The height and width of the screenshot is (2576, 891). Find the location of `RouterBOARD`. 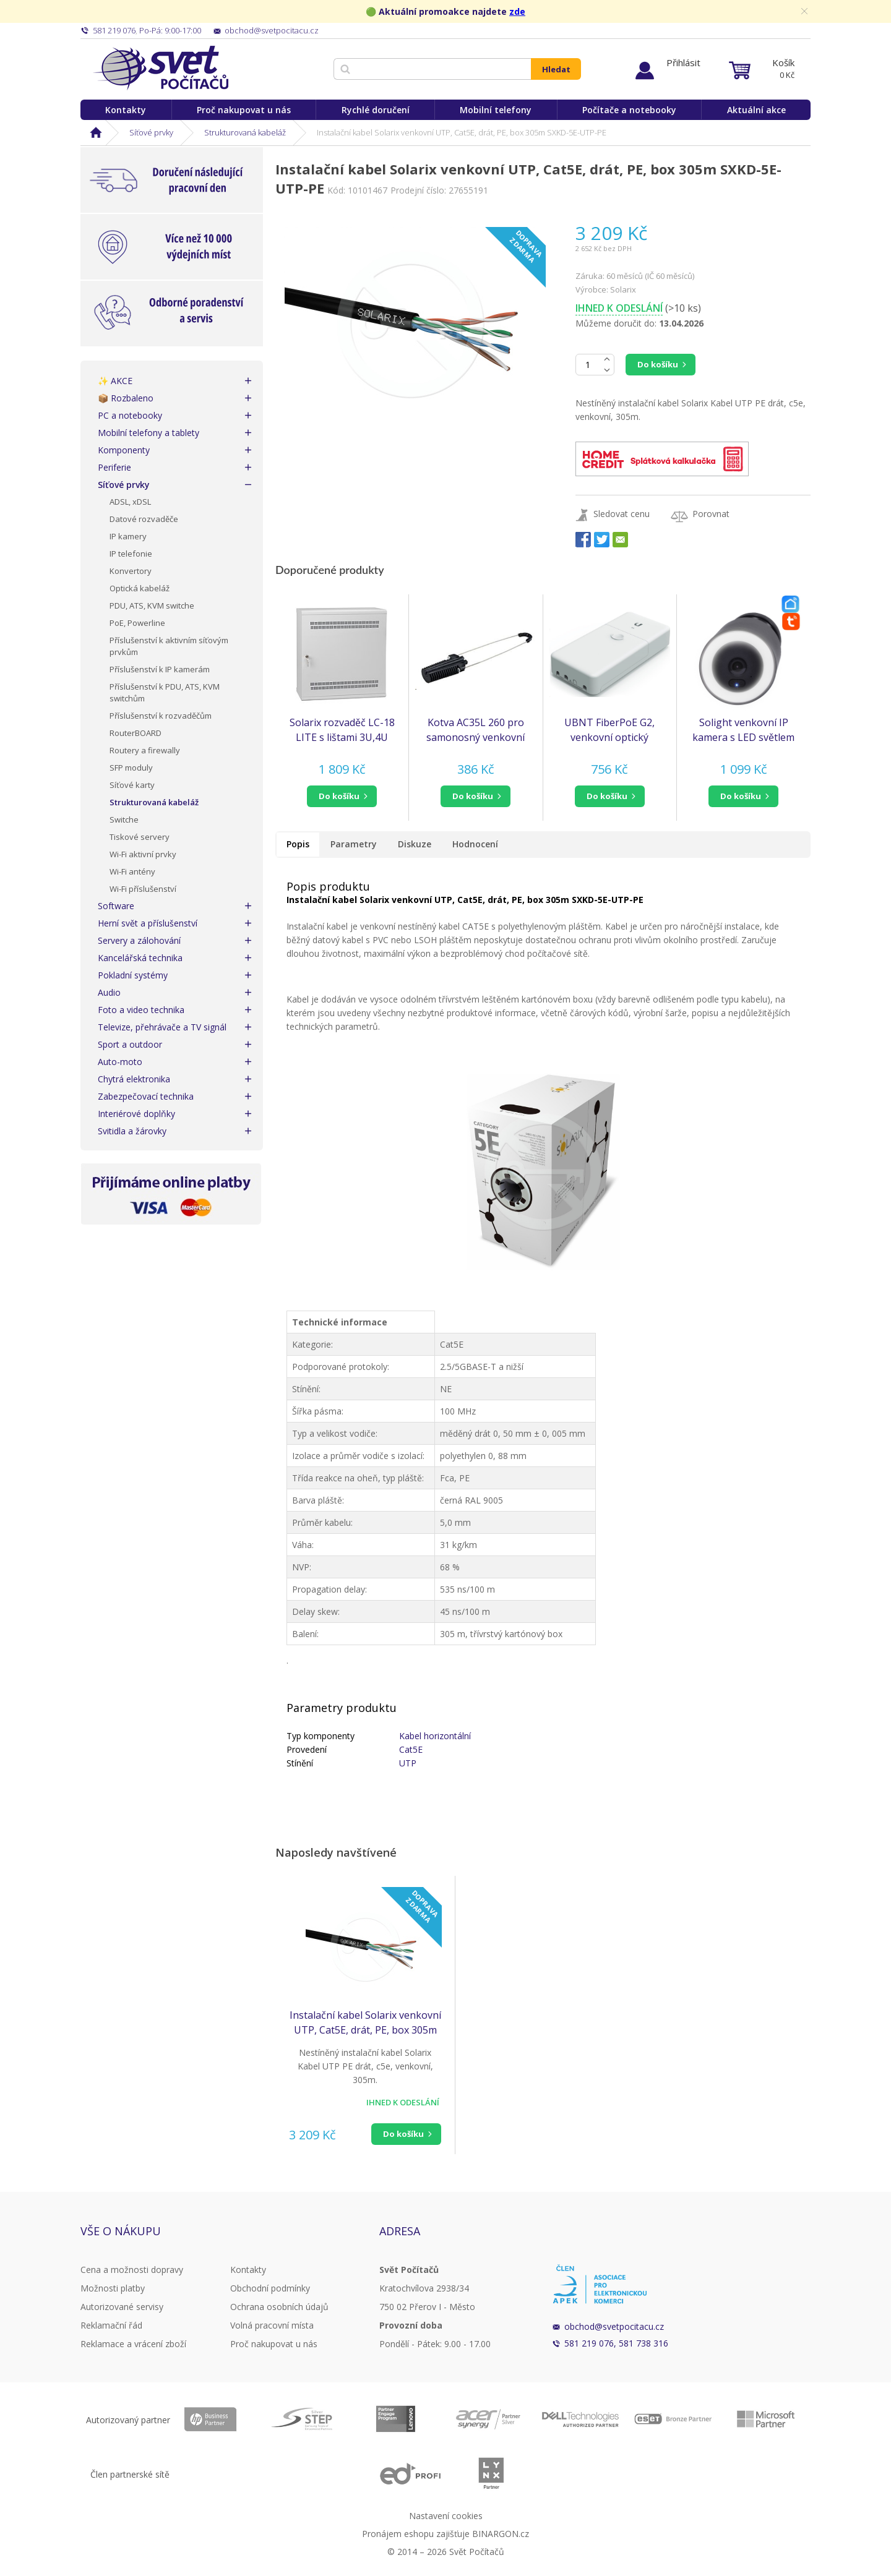

RouterBOARD is located at coordinates (135, 732).